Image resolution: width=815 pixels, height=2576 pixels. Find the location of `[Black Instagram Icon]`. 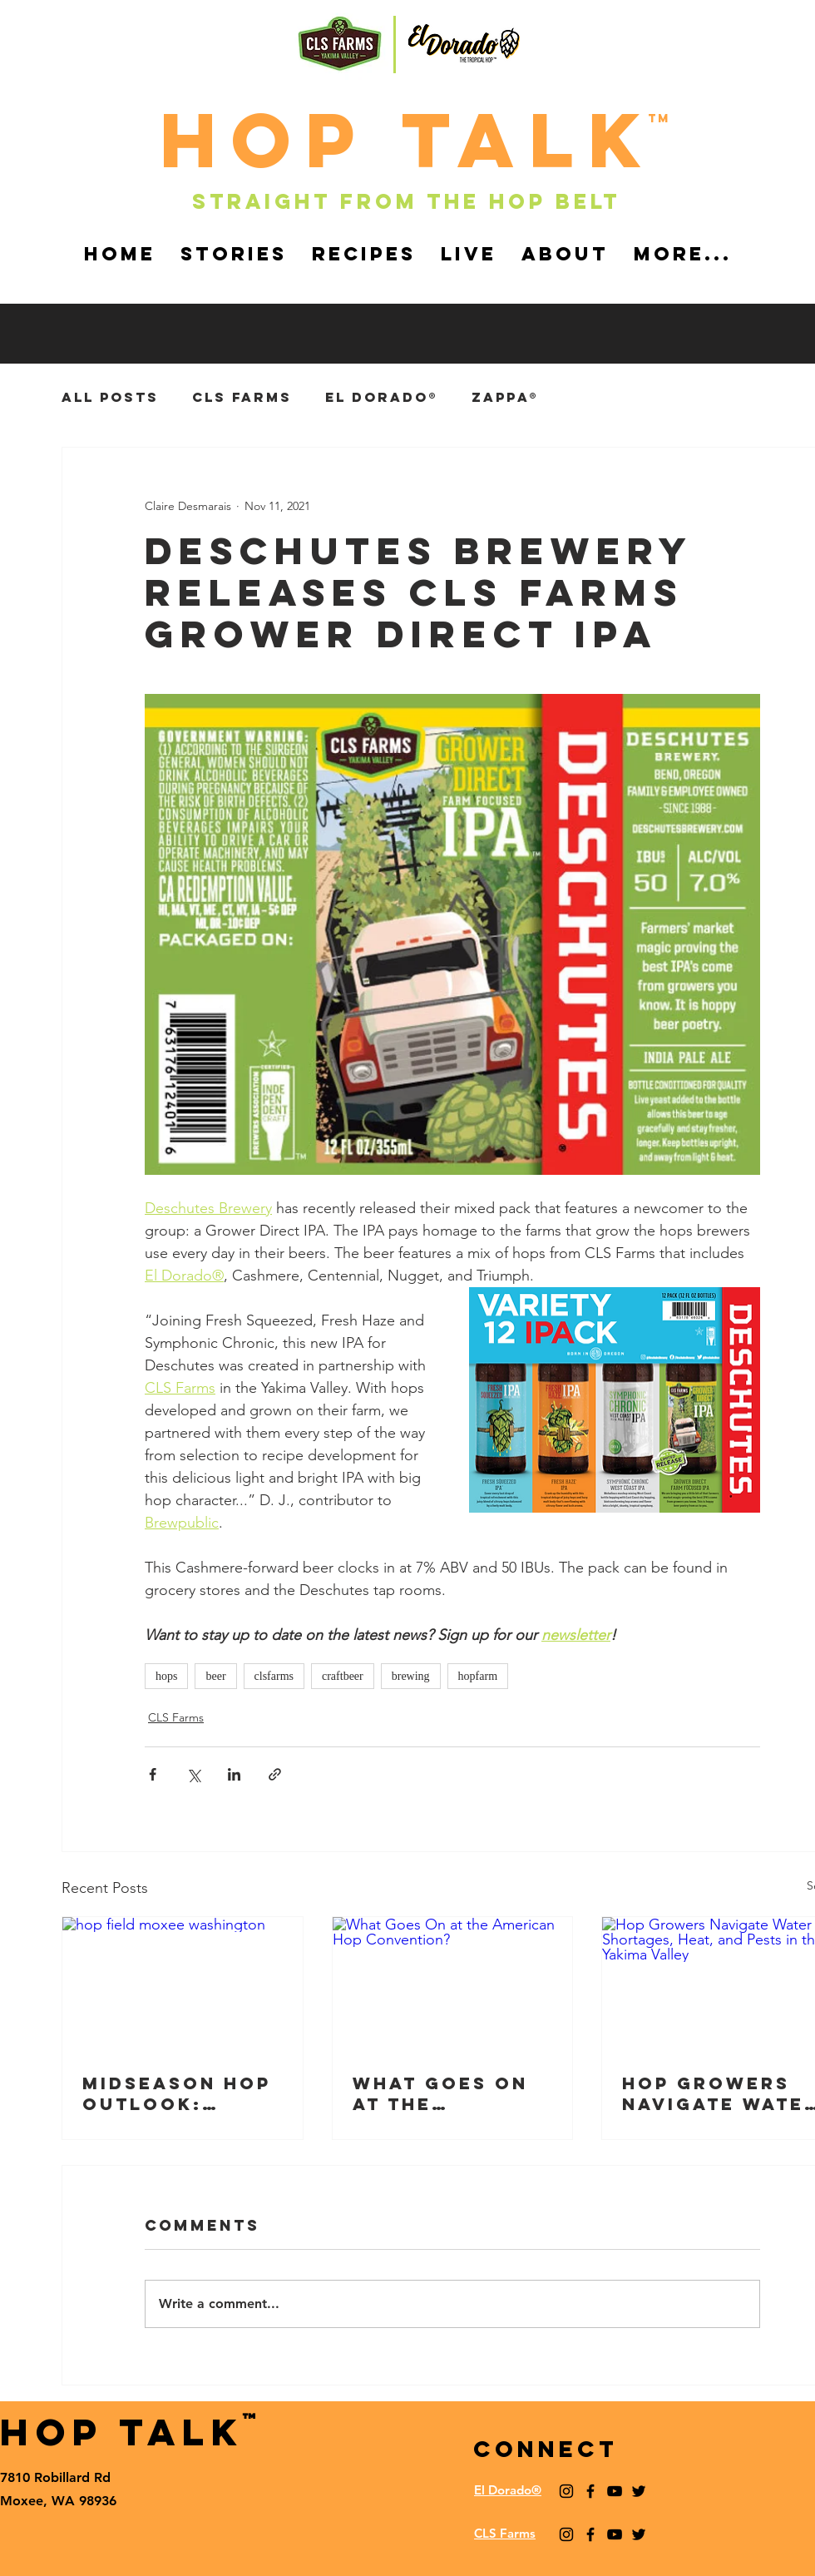

[Black Instagram Icon] is located at coordinates (566, 2491).